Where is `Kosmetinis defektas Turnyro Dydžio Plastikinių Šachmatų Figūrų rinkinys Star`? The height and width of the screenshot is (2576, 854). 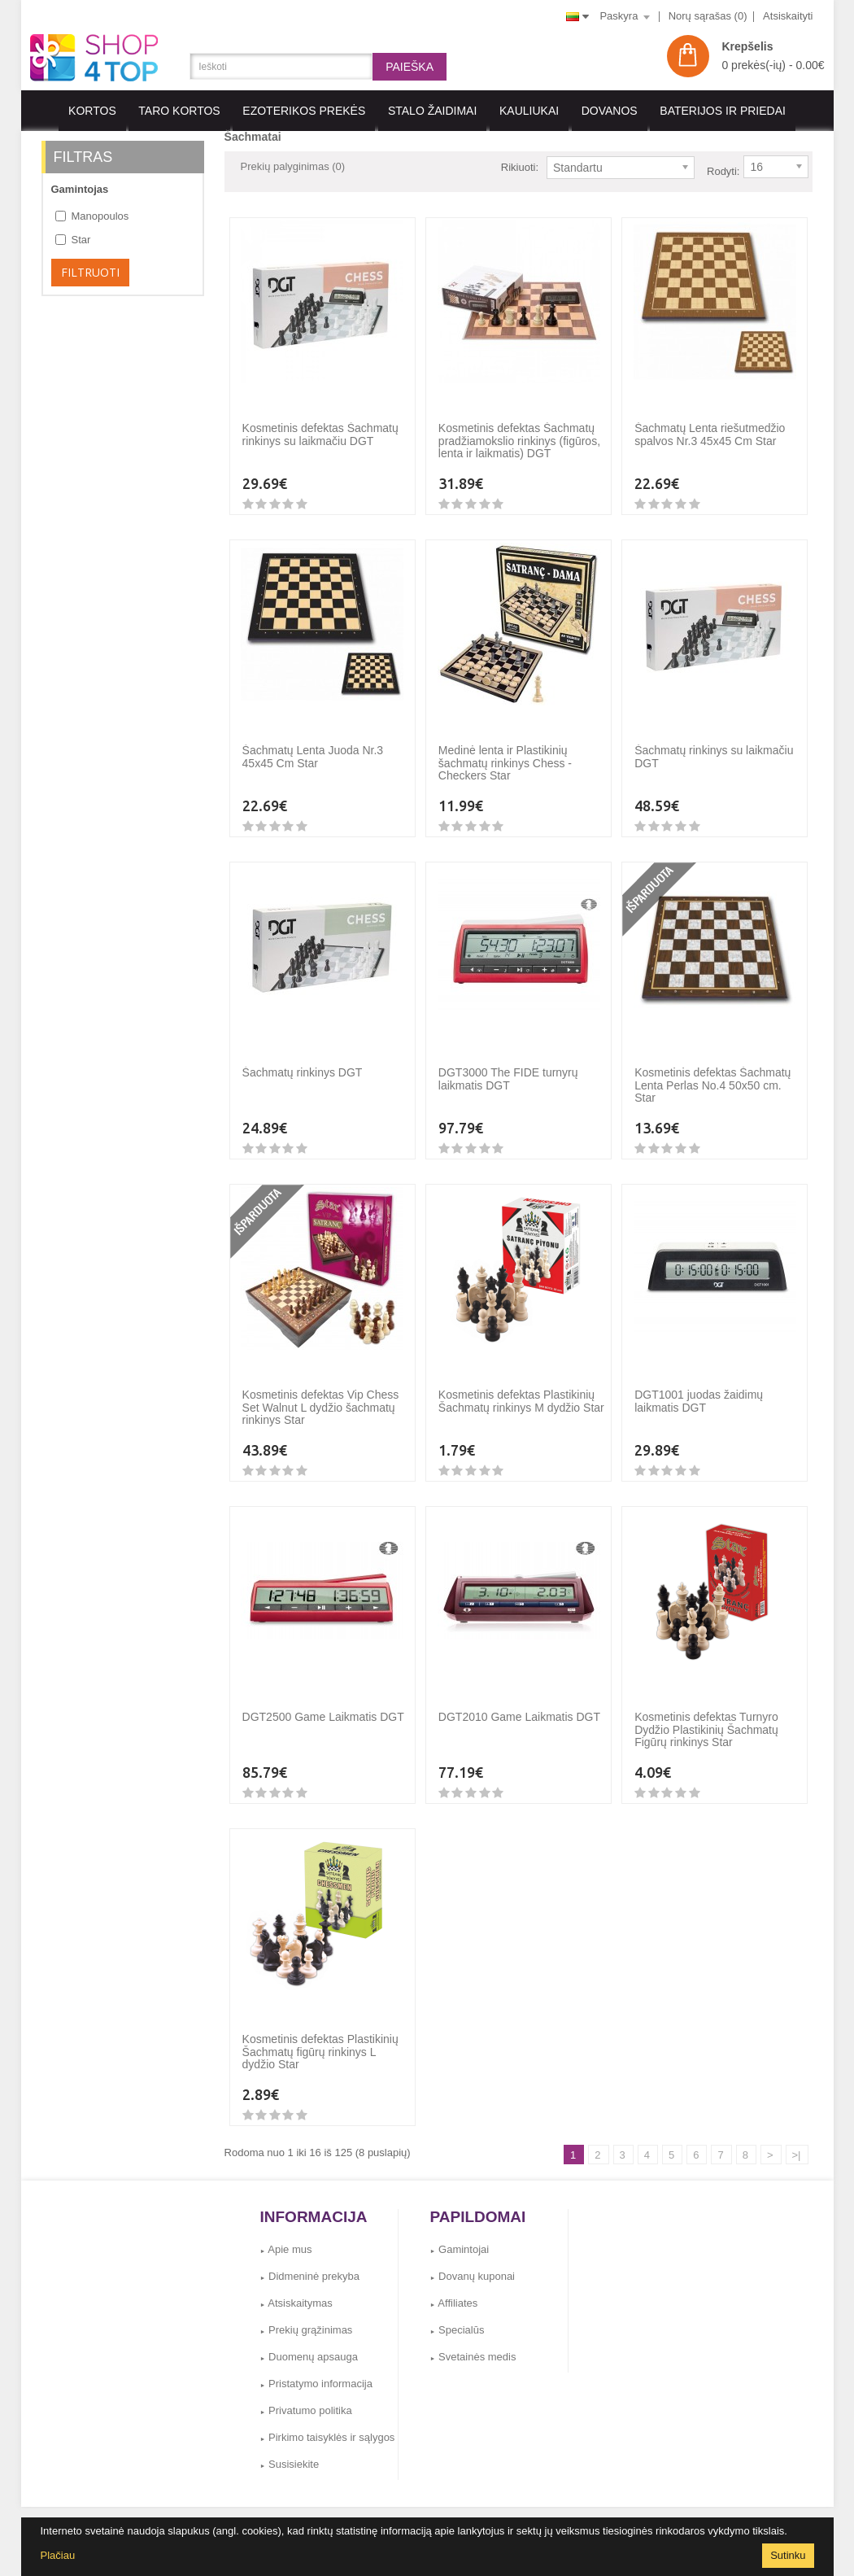
Kosmetinis defektas Turnyro Dydžio Plastikinių Šachmatų Figūrų rinkinys Star is located at coordinates (706, 1717).